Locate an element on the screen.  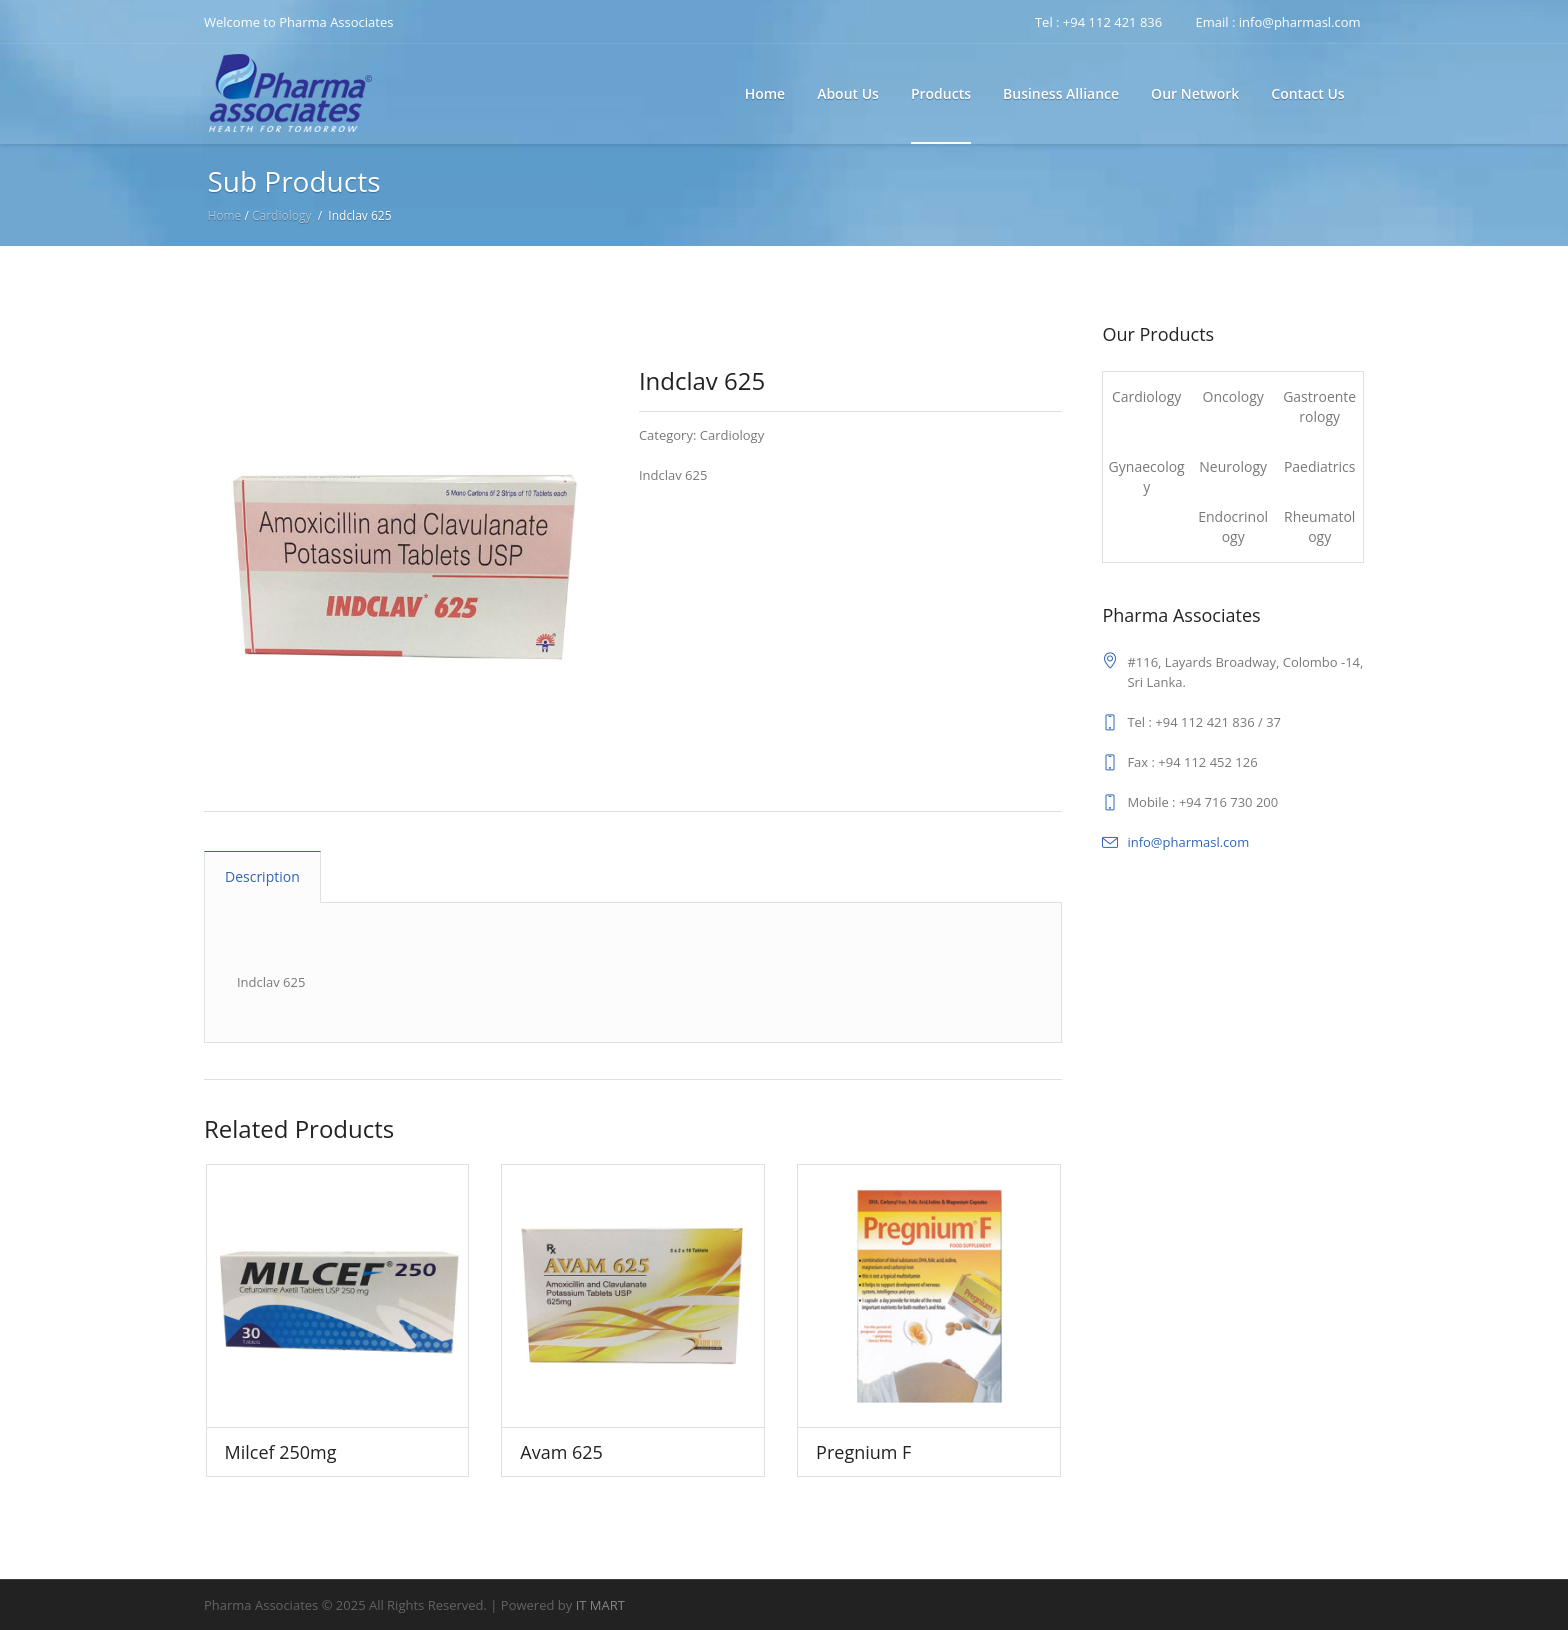
Milcef 250mg is located at coordinates (281, 1452).